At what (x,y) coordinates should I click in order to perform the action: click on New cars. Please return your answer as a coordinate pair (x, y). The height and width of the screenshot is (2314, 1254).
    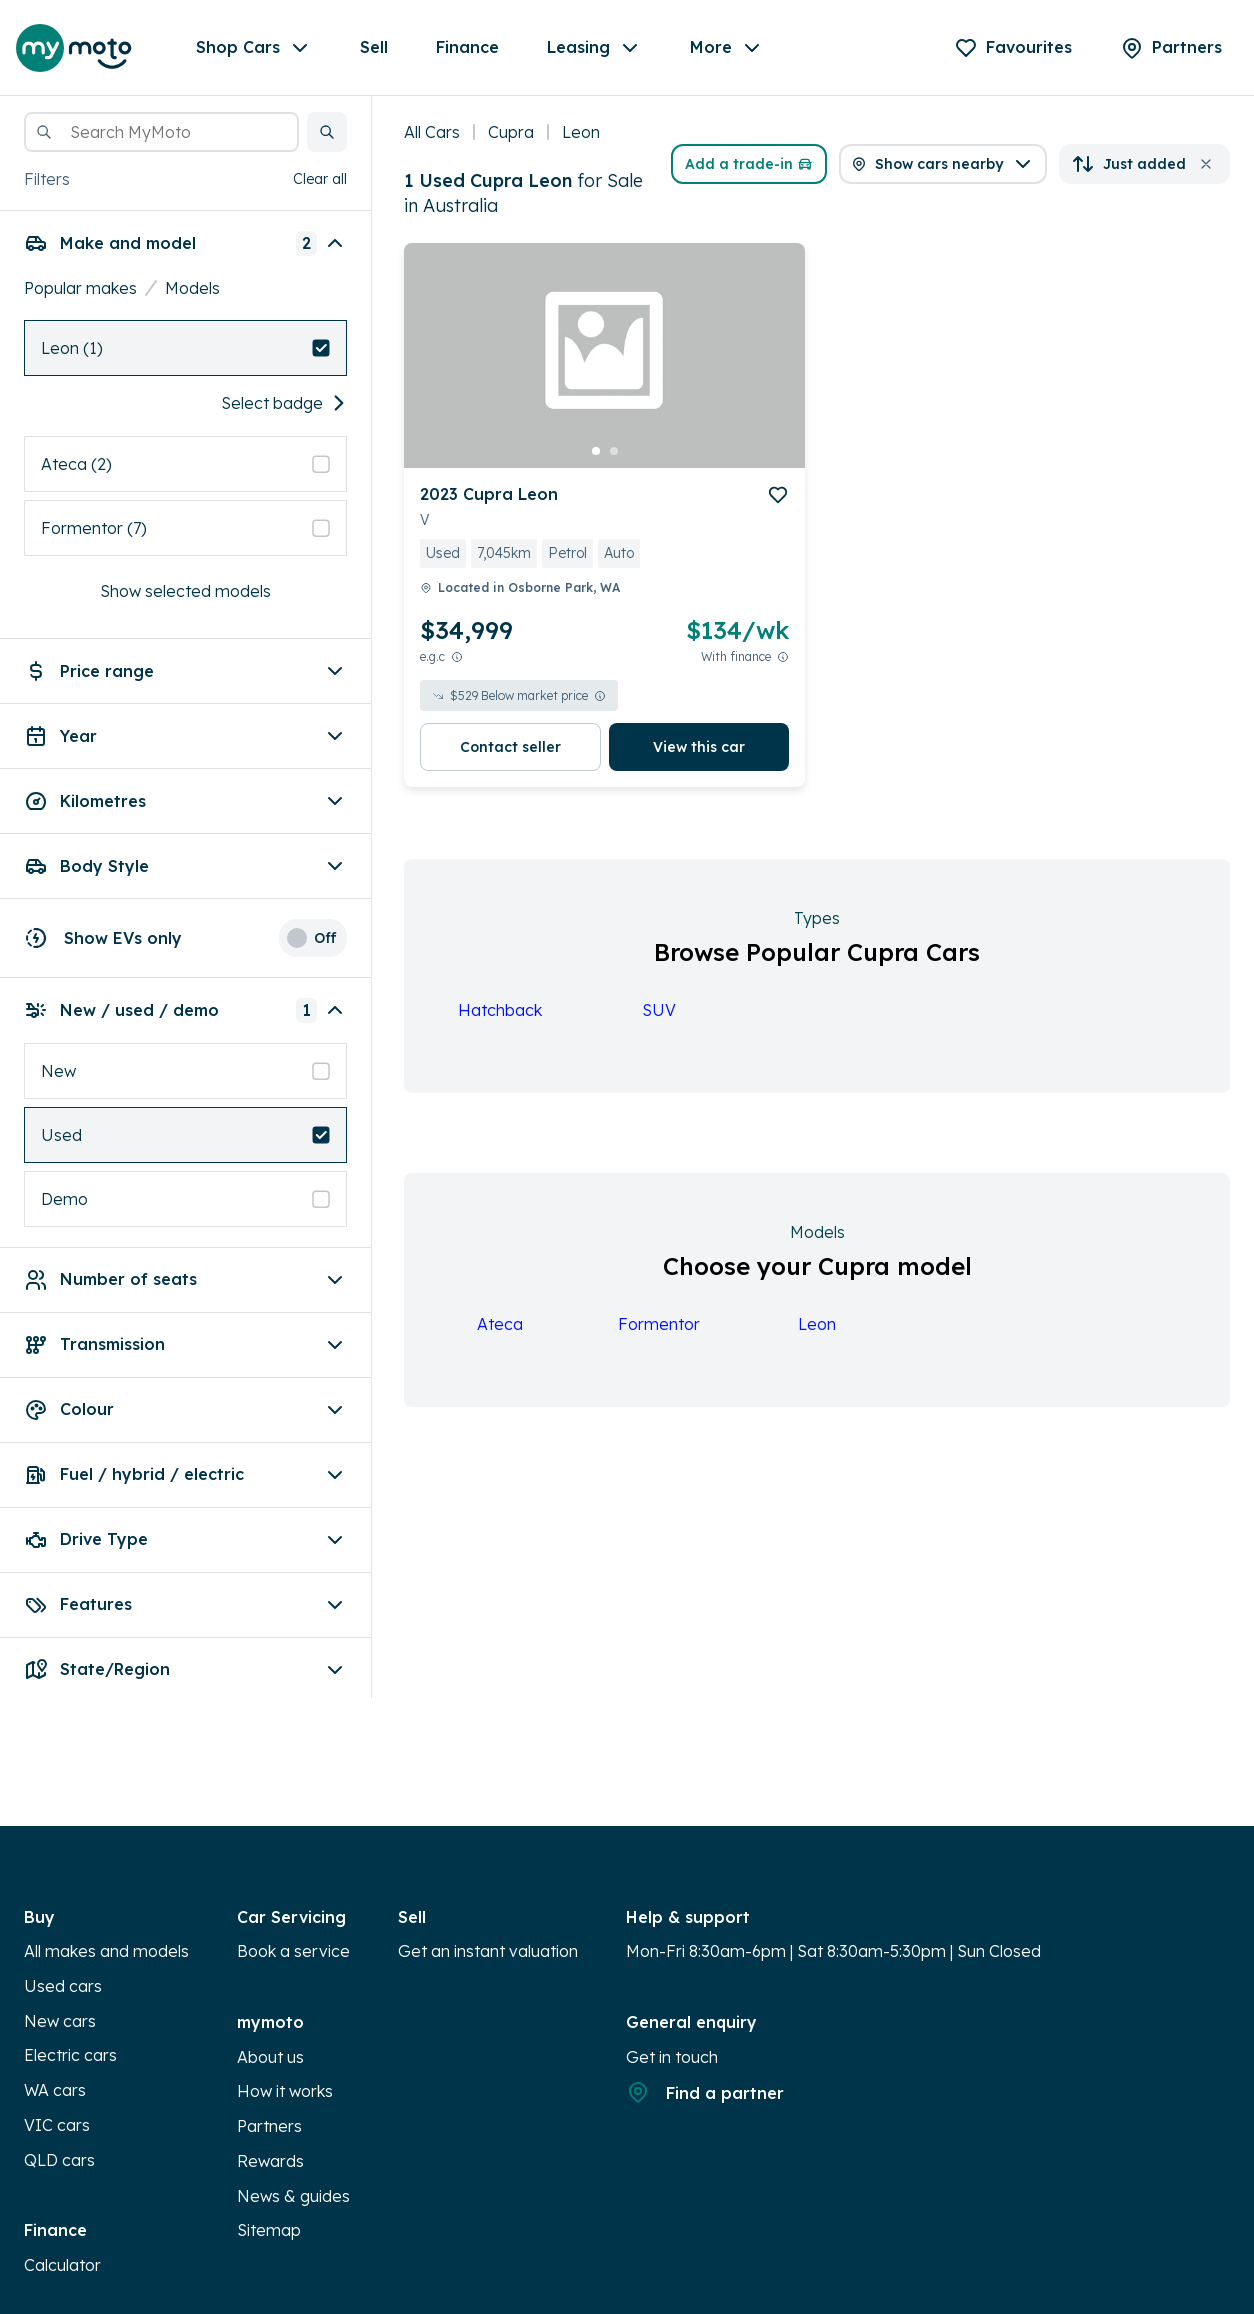
    Looking at the image, I should click on (60, 2021).